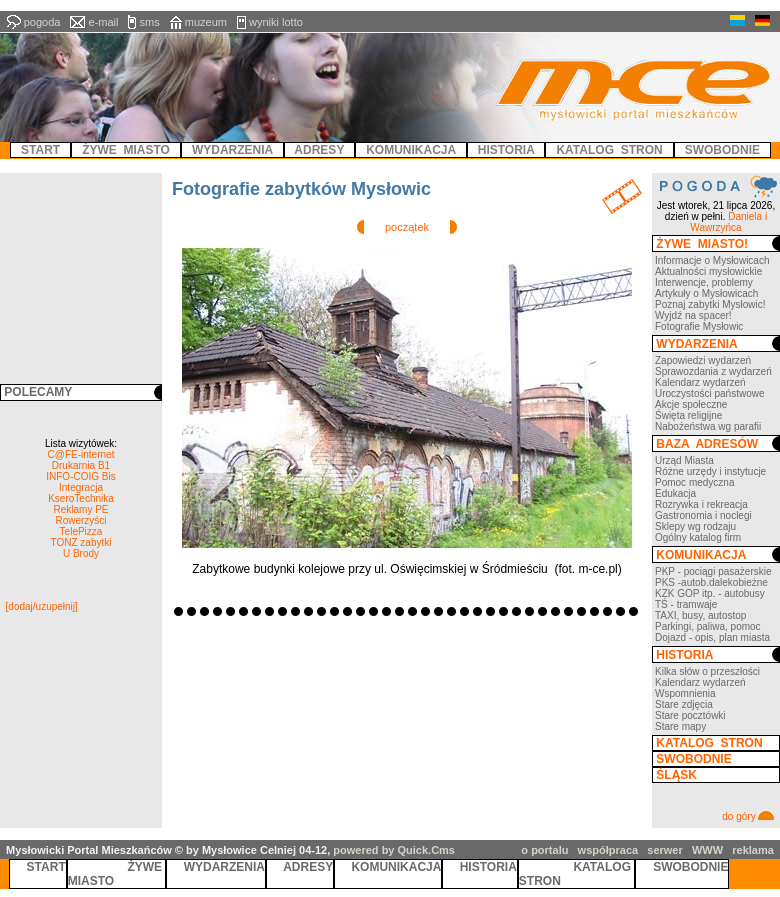 This screenshot has height=897, width=780. What do you see at coordinates (81, 531) in the screenshot?
I see `TelePizza` at bounding box center [81, 531].